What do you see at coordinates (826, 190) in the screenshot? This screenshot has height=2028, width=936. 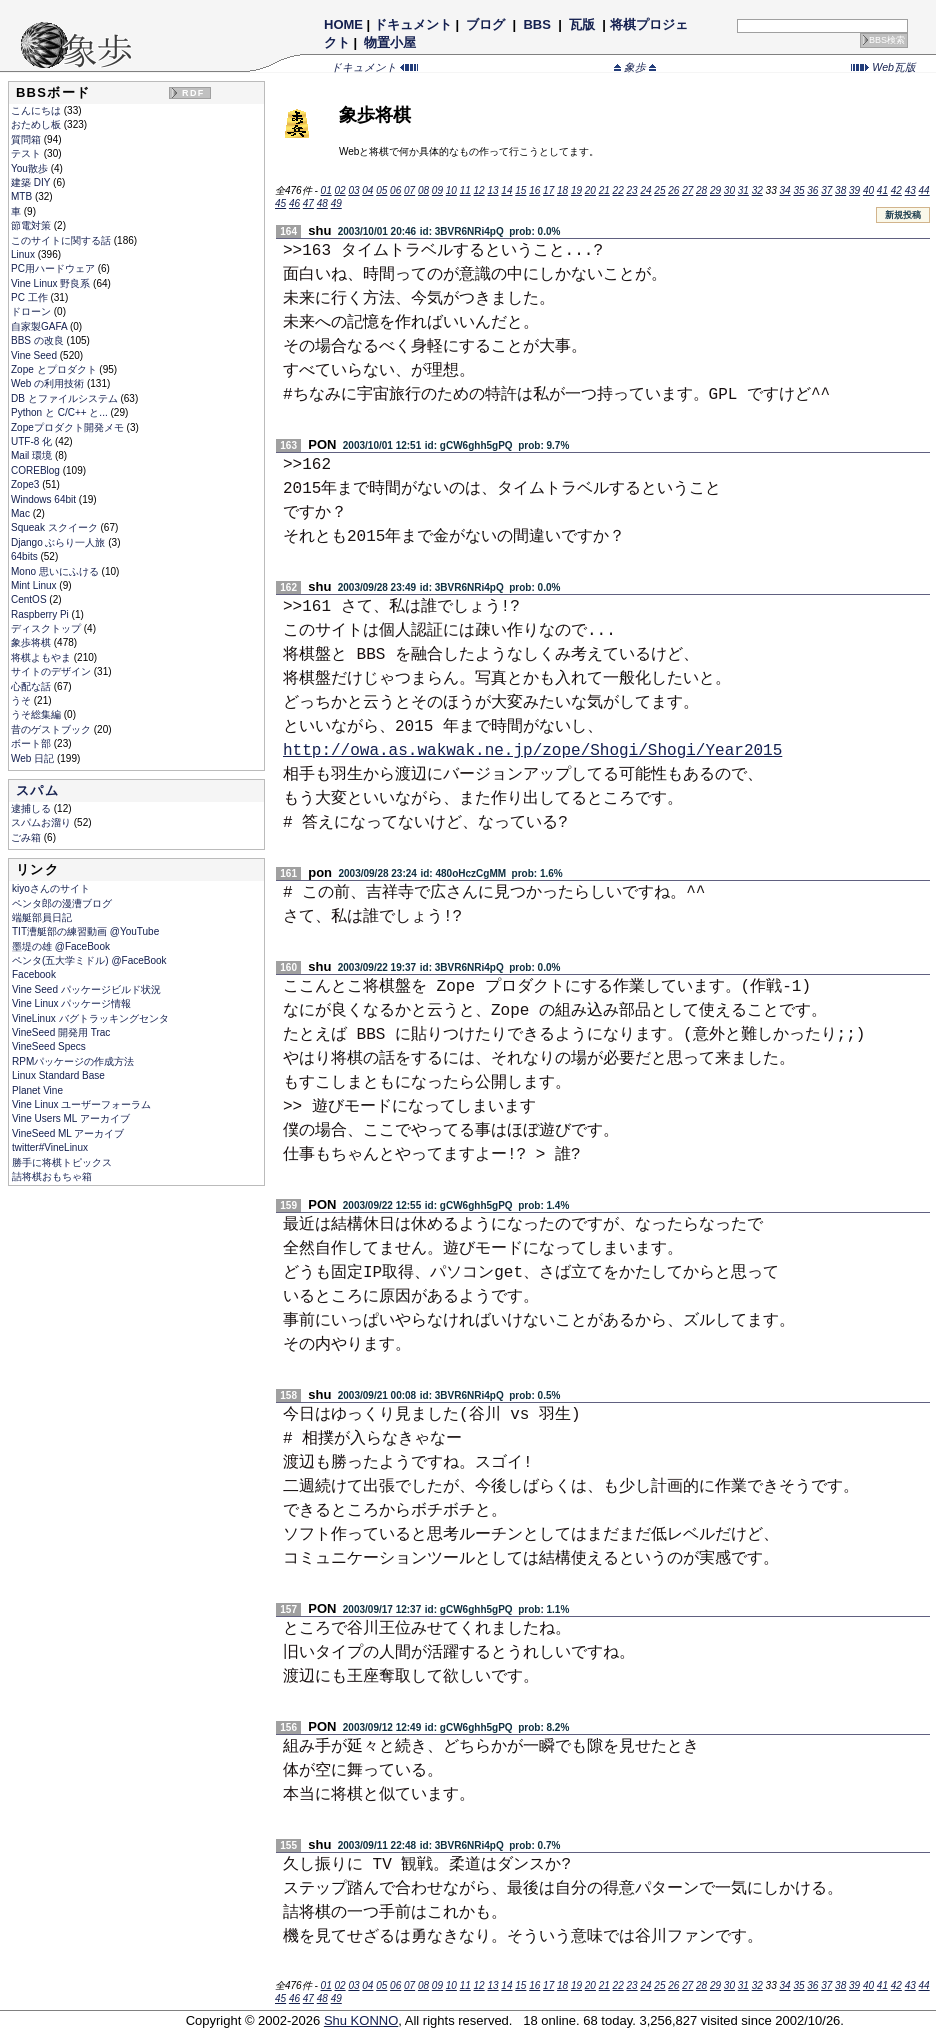 I see `37` at bounding box center [826, 190].